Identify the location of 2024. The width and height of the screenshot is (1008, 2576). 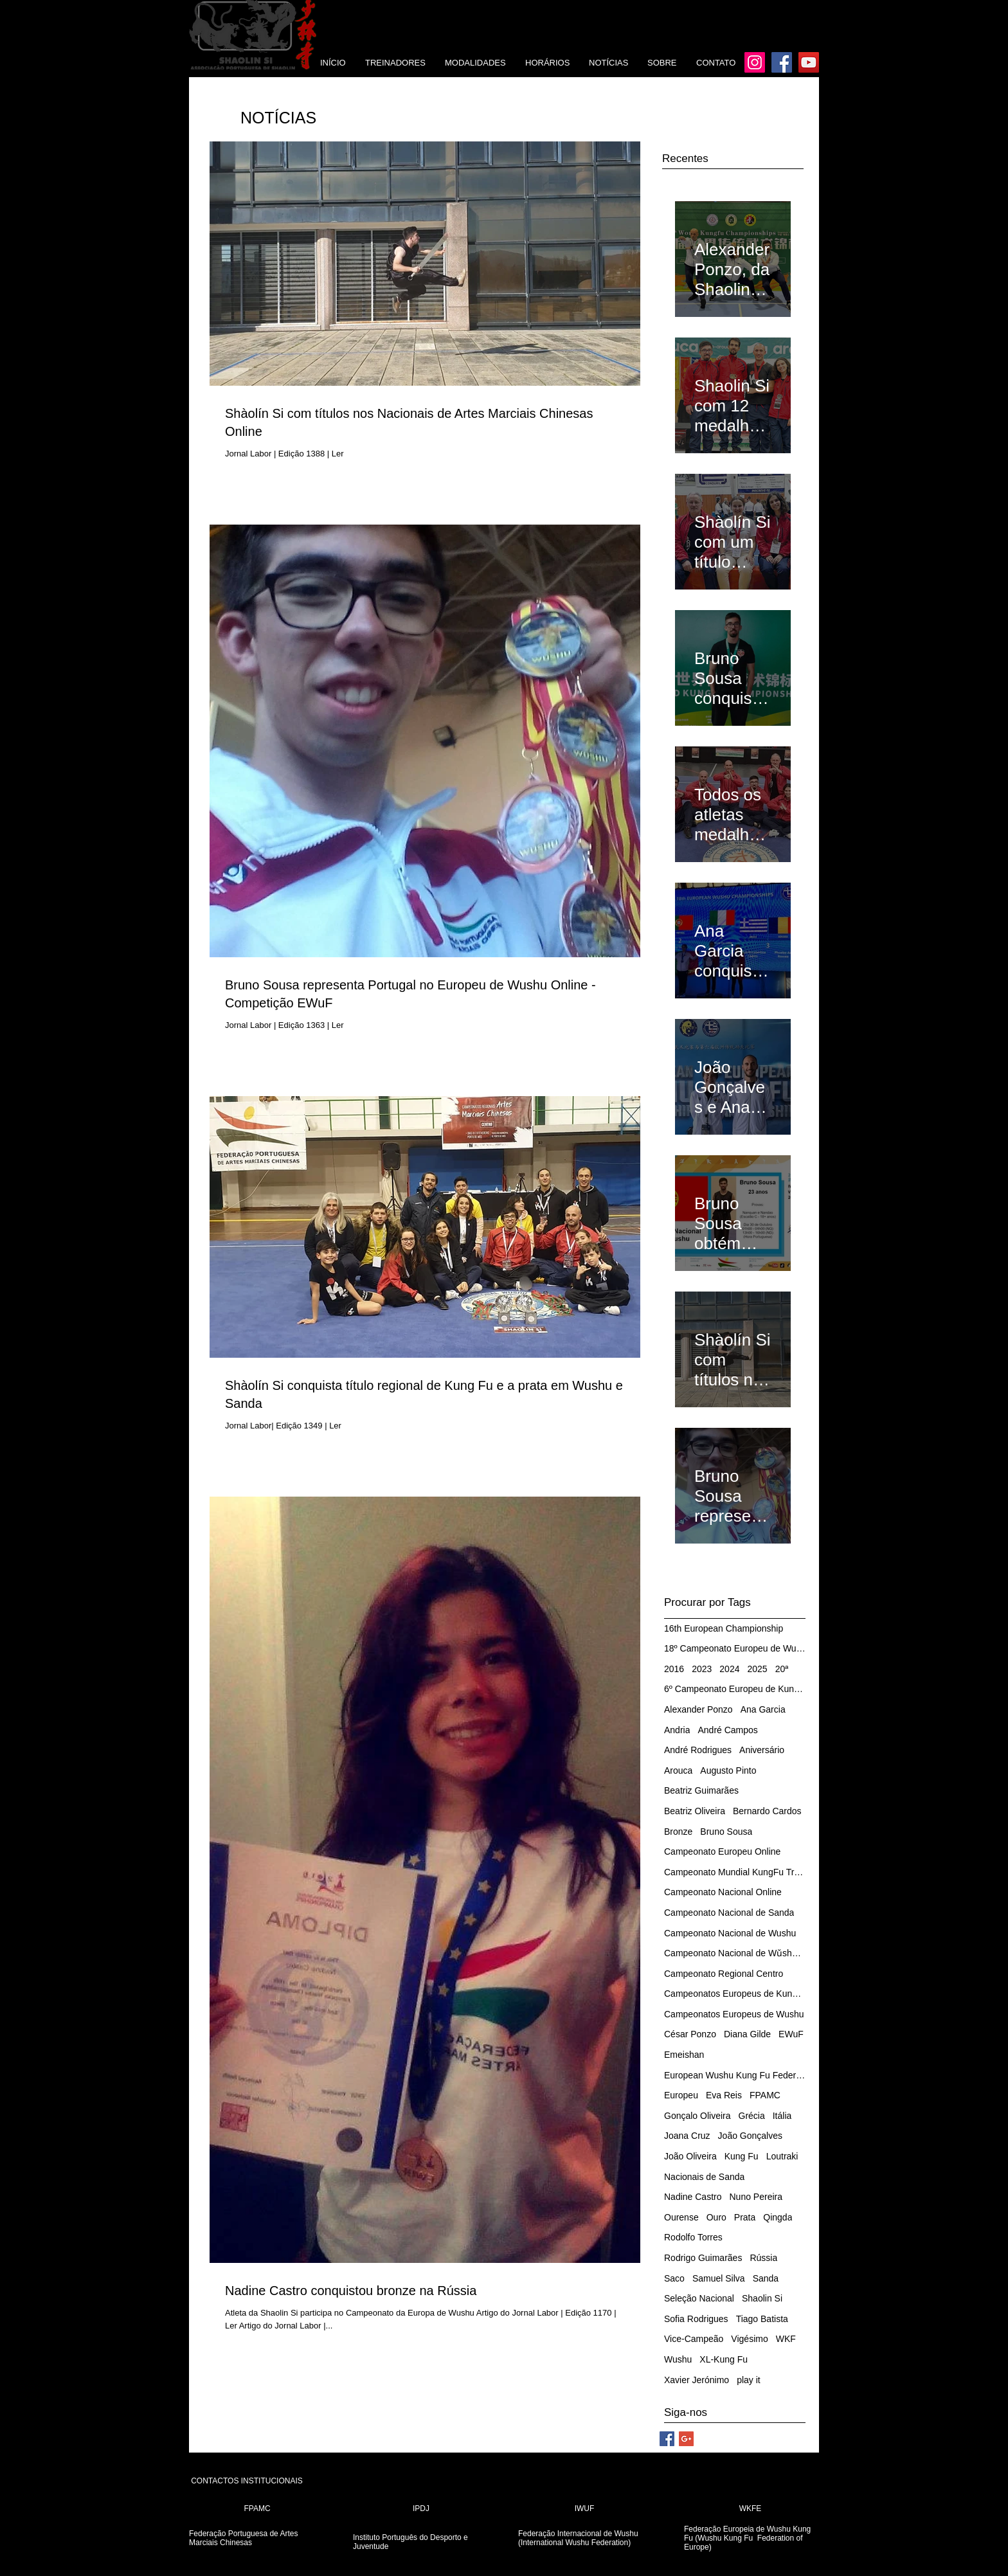
(729, 1669).